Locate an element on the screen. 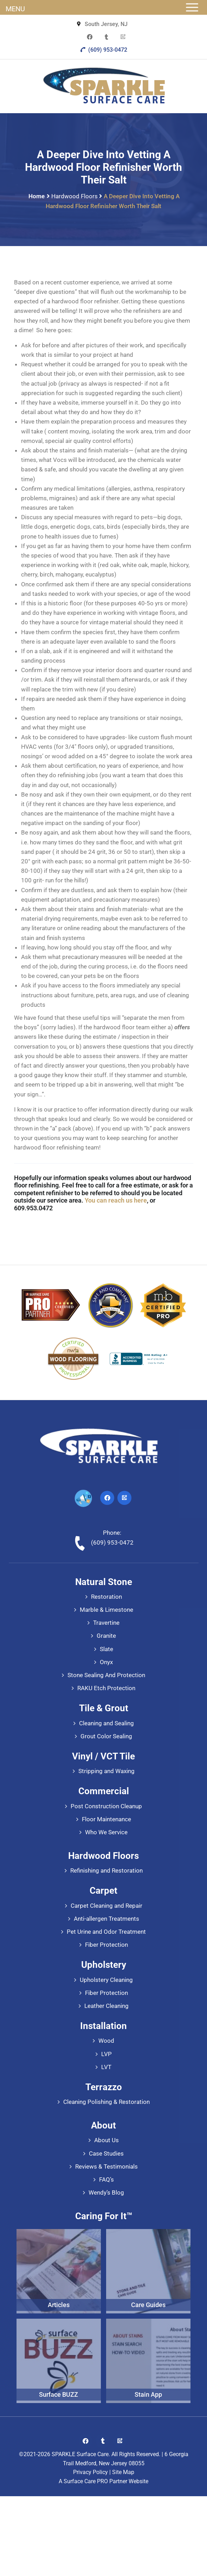  Travertine is located at coordinates (106, 1622).